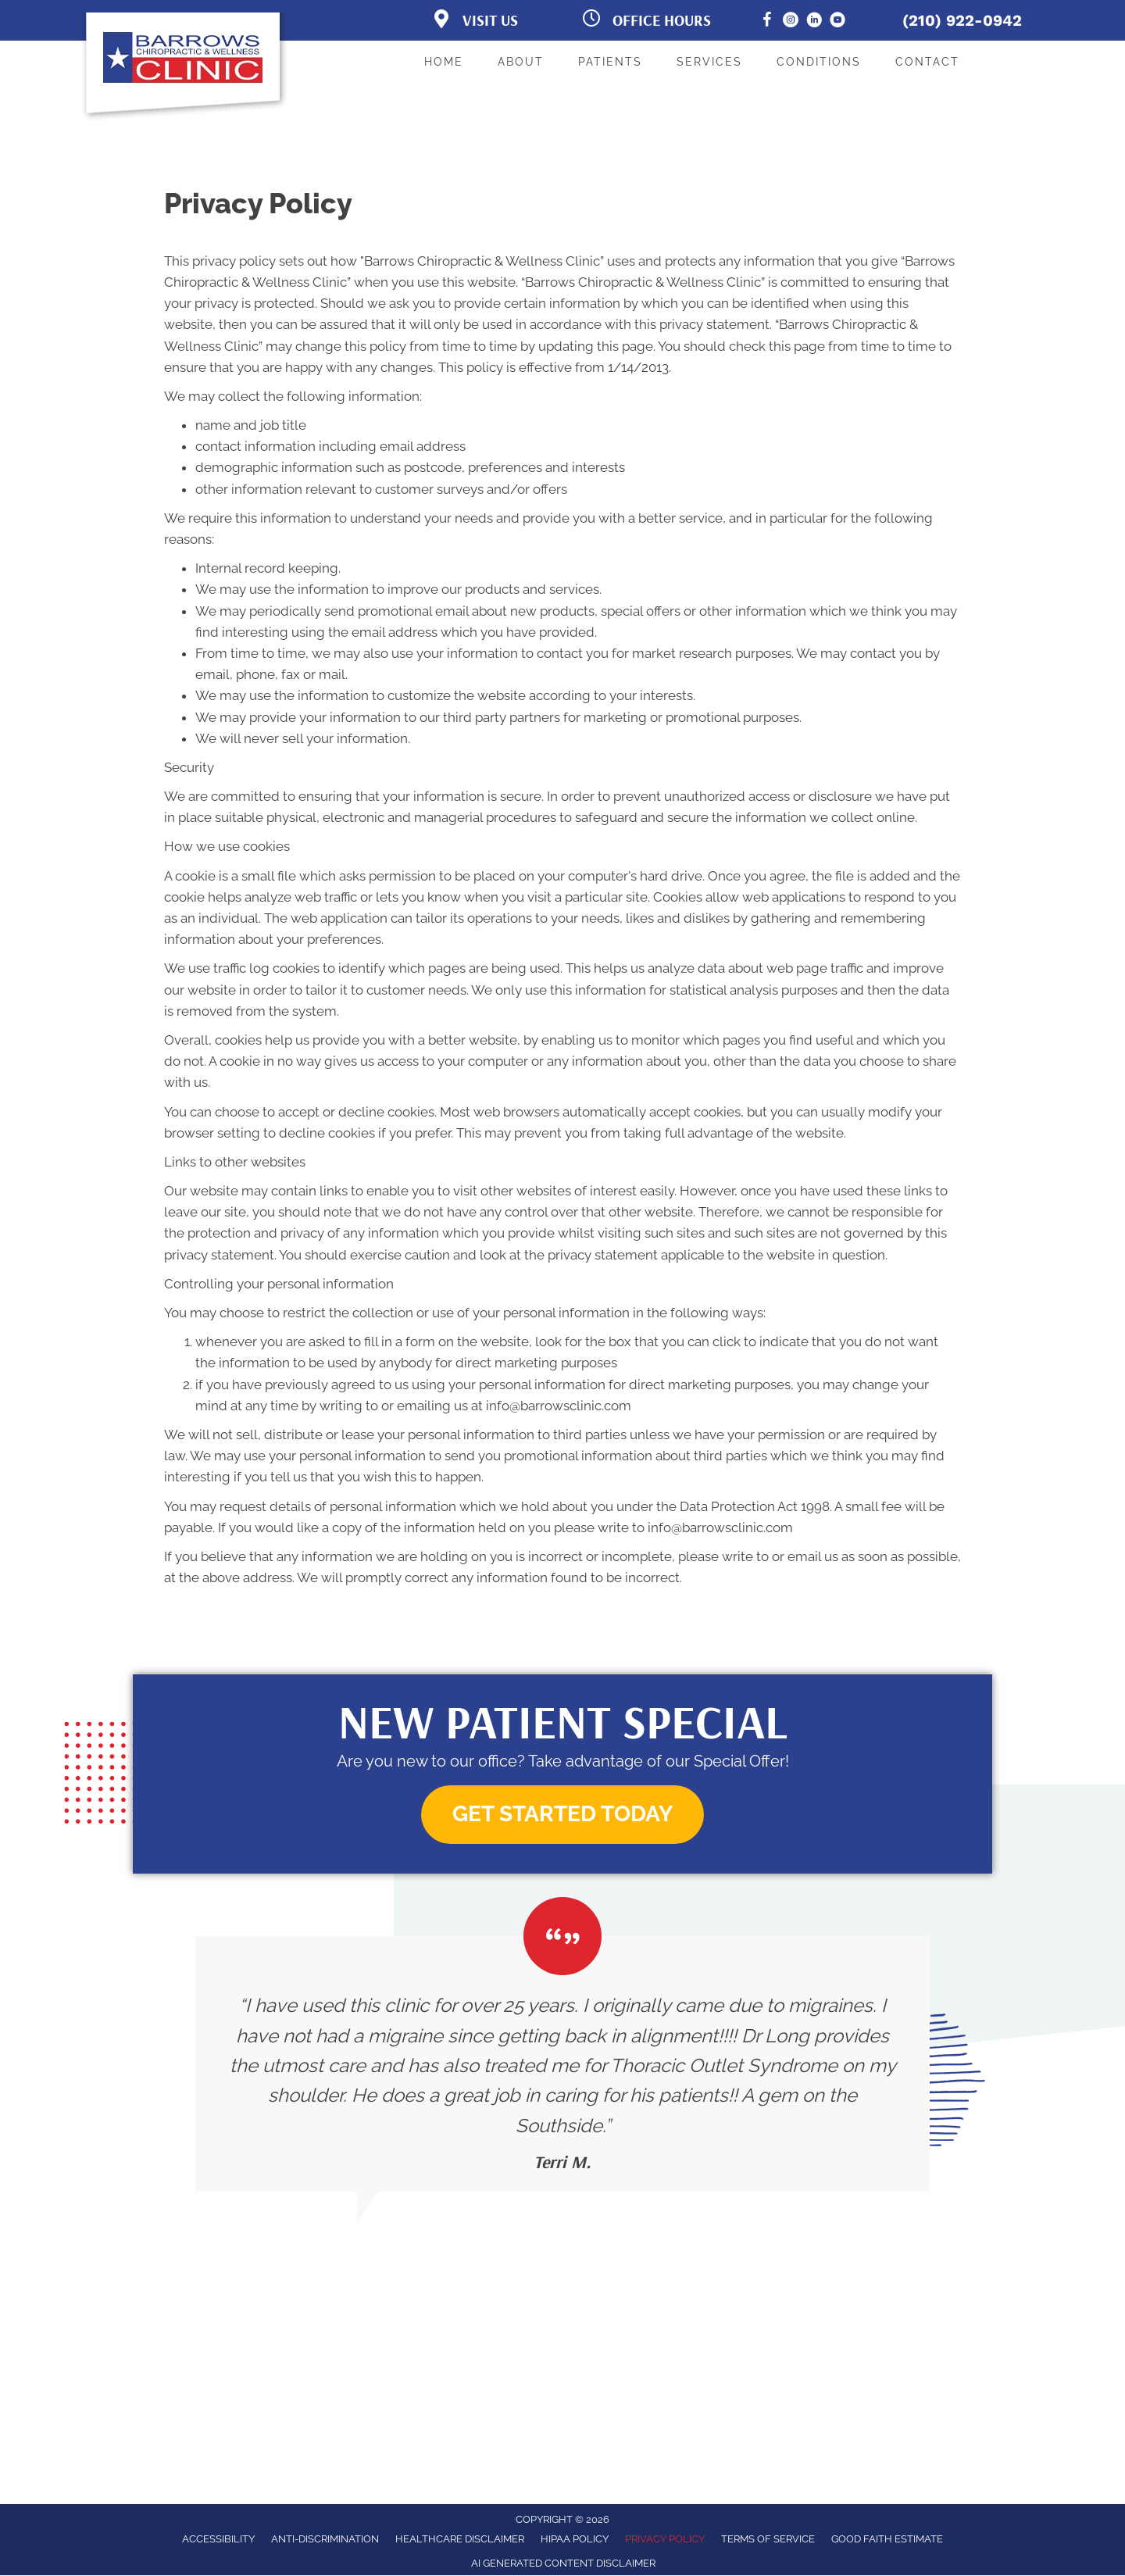 The height and width of the screenshot is (2576, 1125). What do you see at coordinates (790, 22) in the screenshot?
I see `[Go to https://www.instagram.com/barrows_clinic/]` at bounding box center [790, 22].